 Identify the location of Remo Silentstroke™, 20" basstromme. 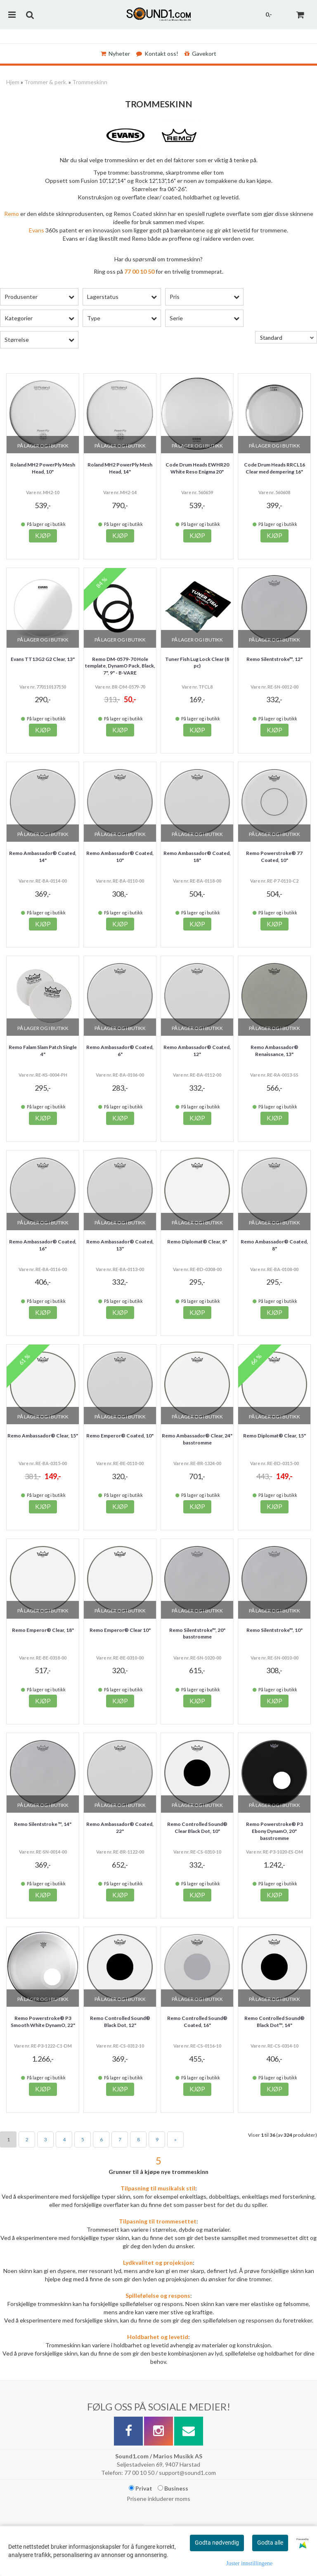
(197, 1633).